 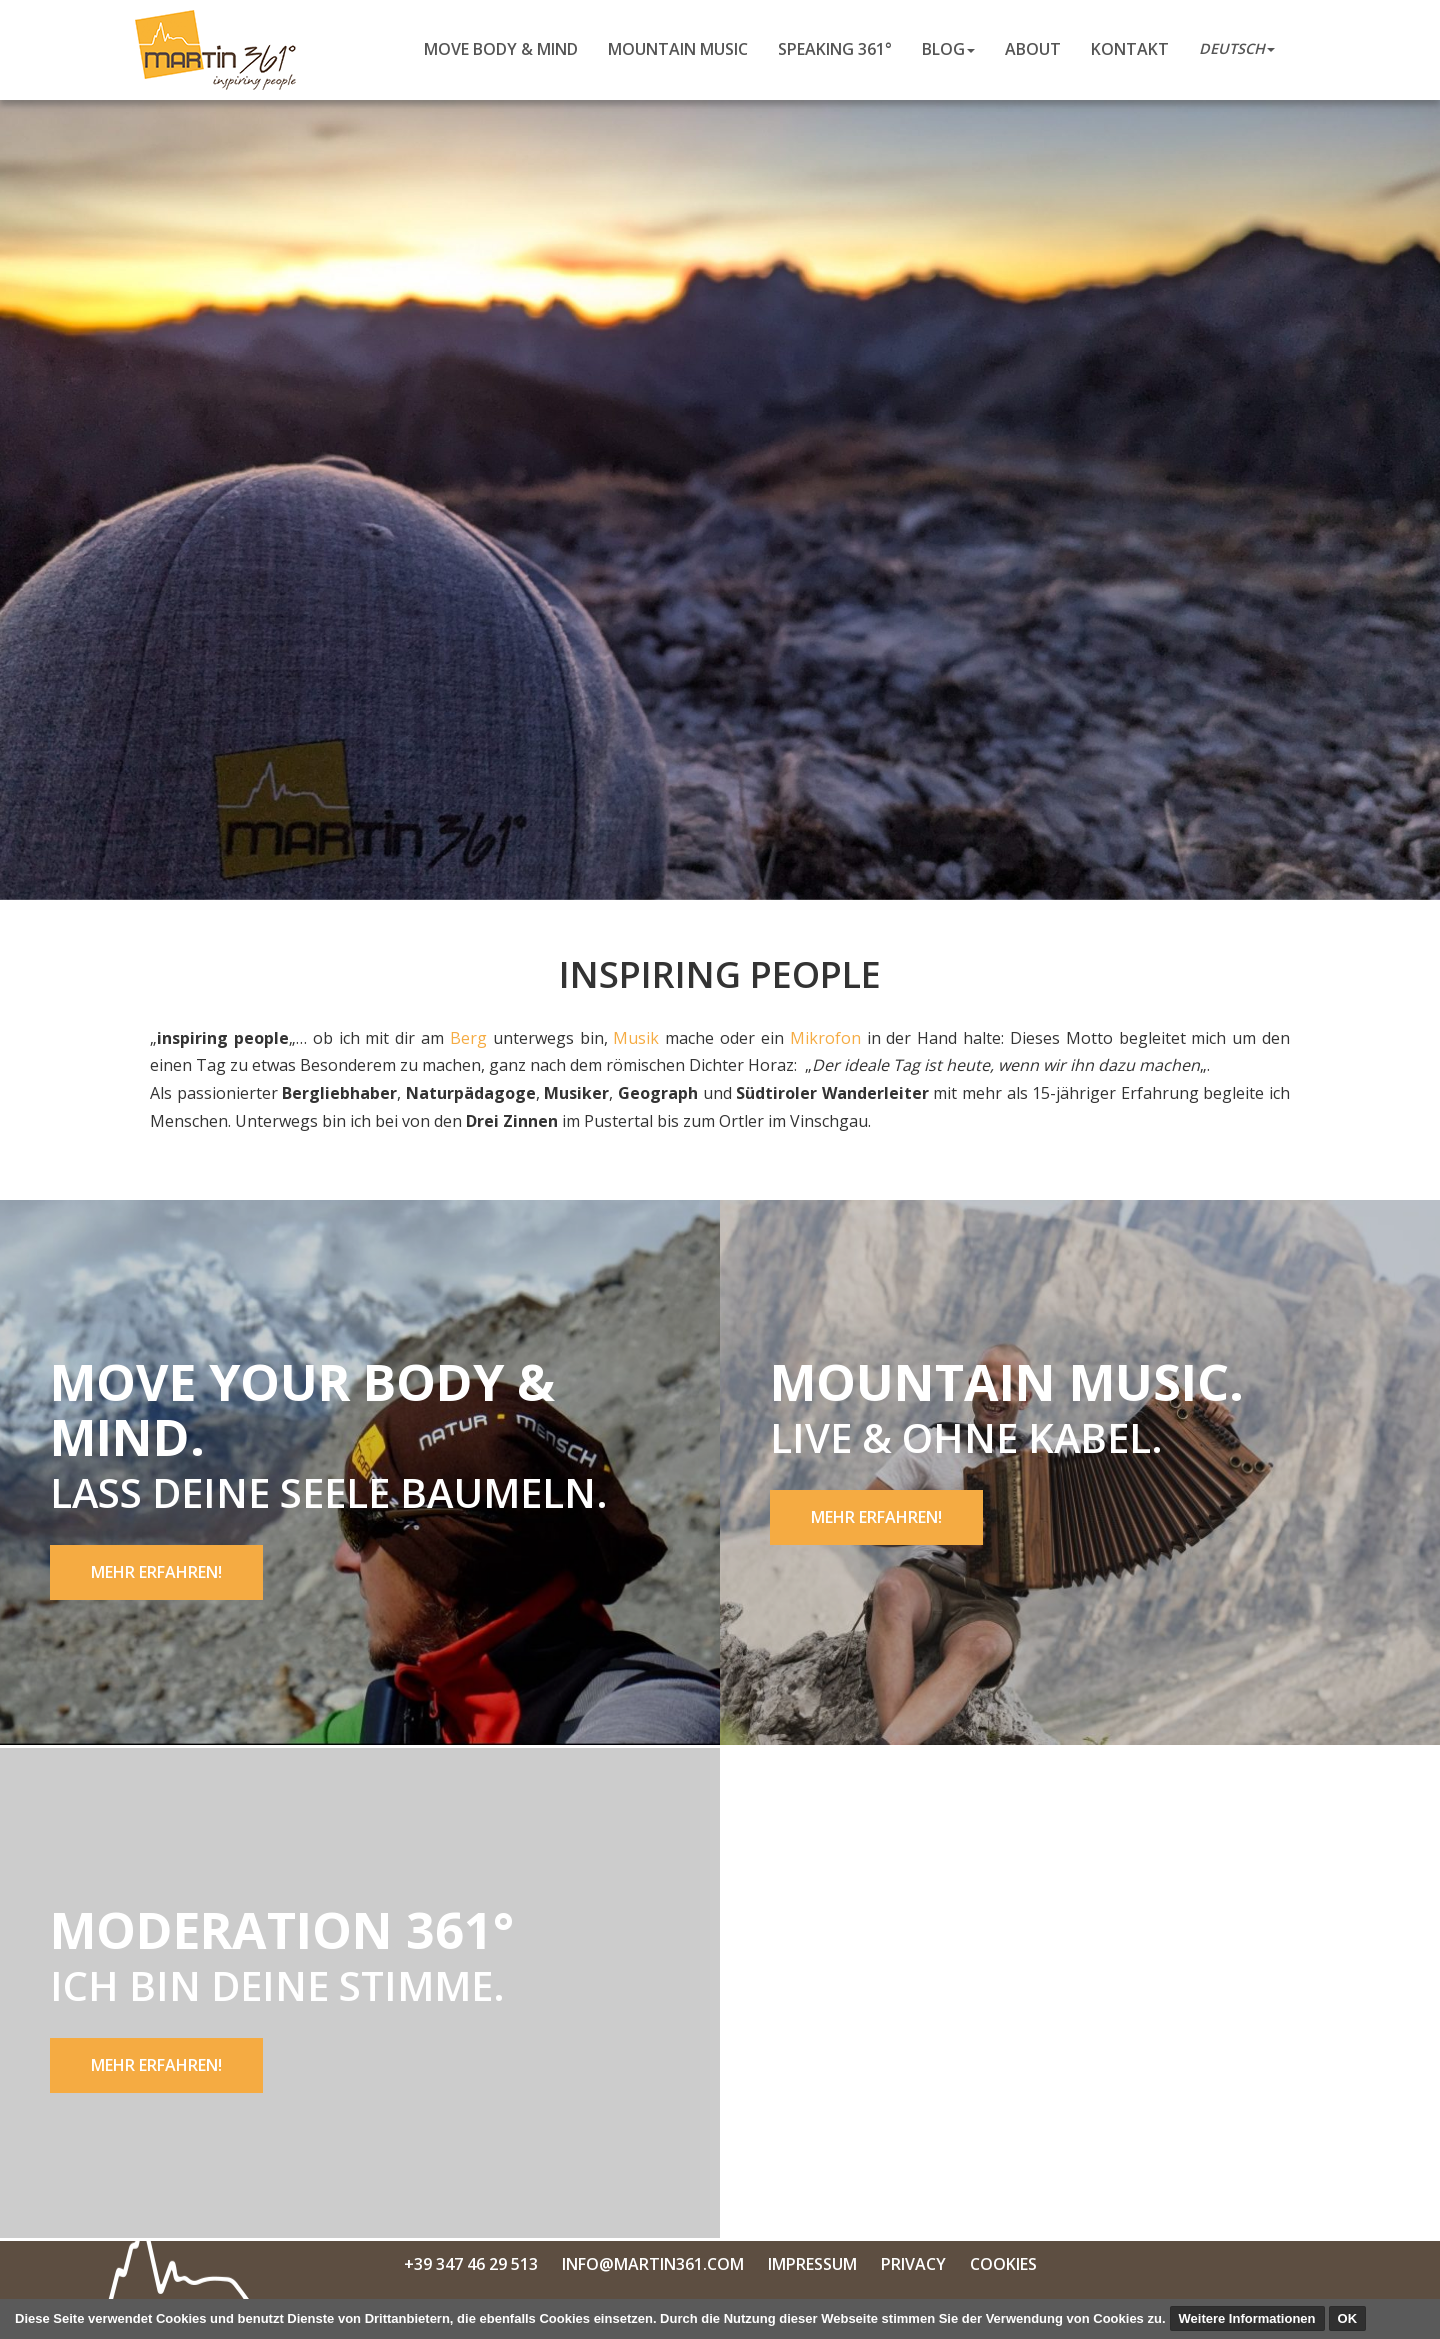 What do you see at coordinates (812, 2264) in the screenshot?
I see `Impressum` at bounding box center [812, 2264].